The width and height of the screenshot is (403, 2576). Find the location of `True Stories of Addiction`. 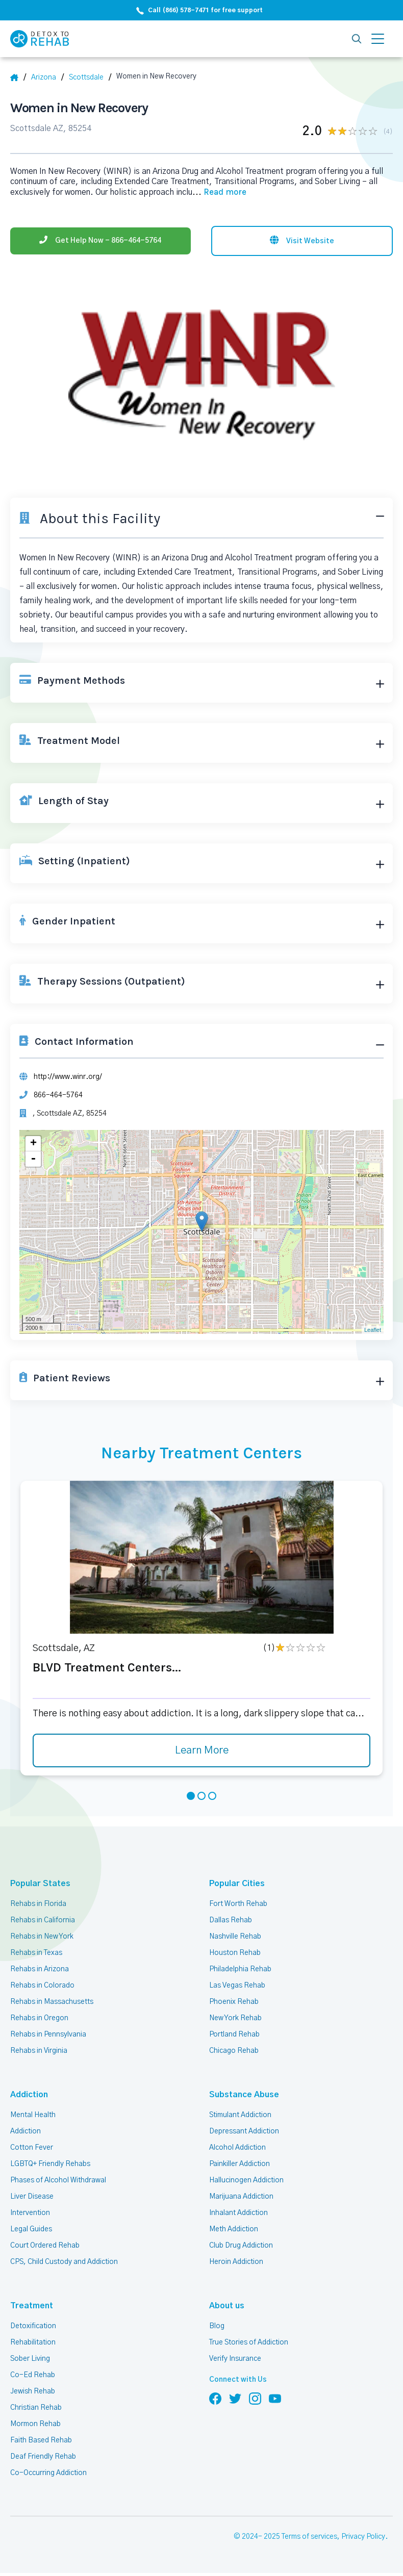

True Stories of Addiction is located at coordinates (248, 2342).